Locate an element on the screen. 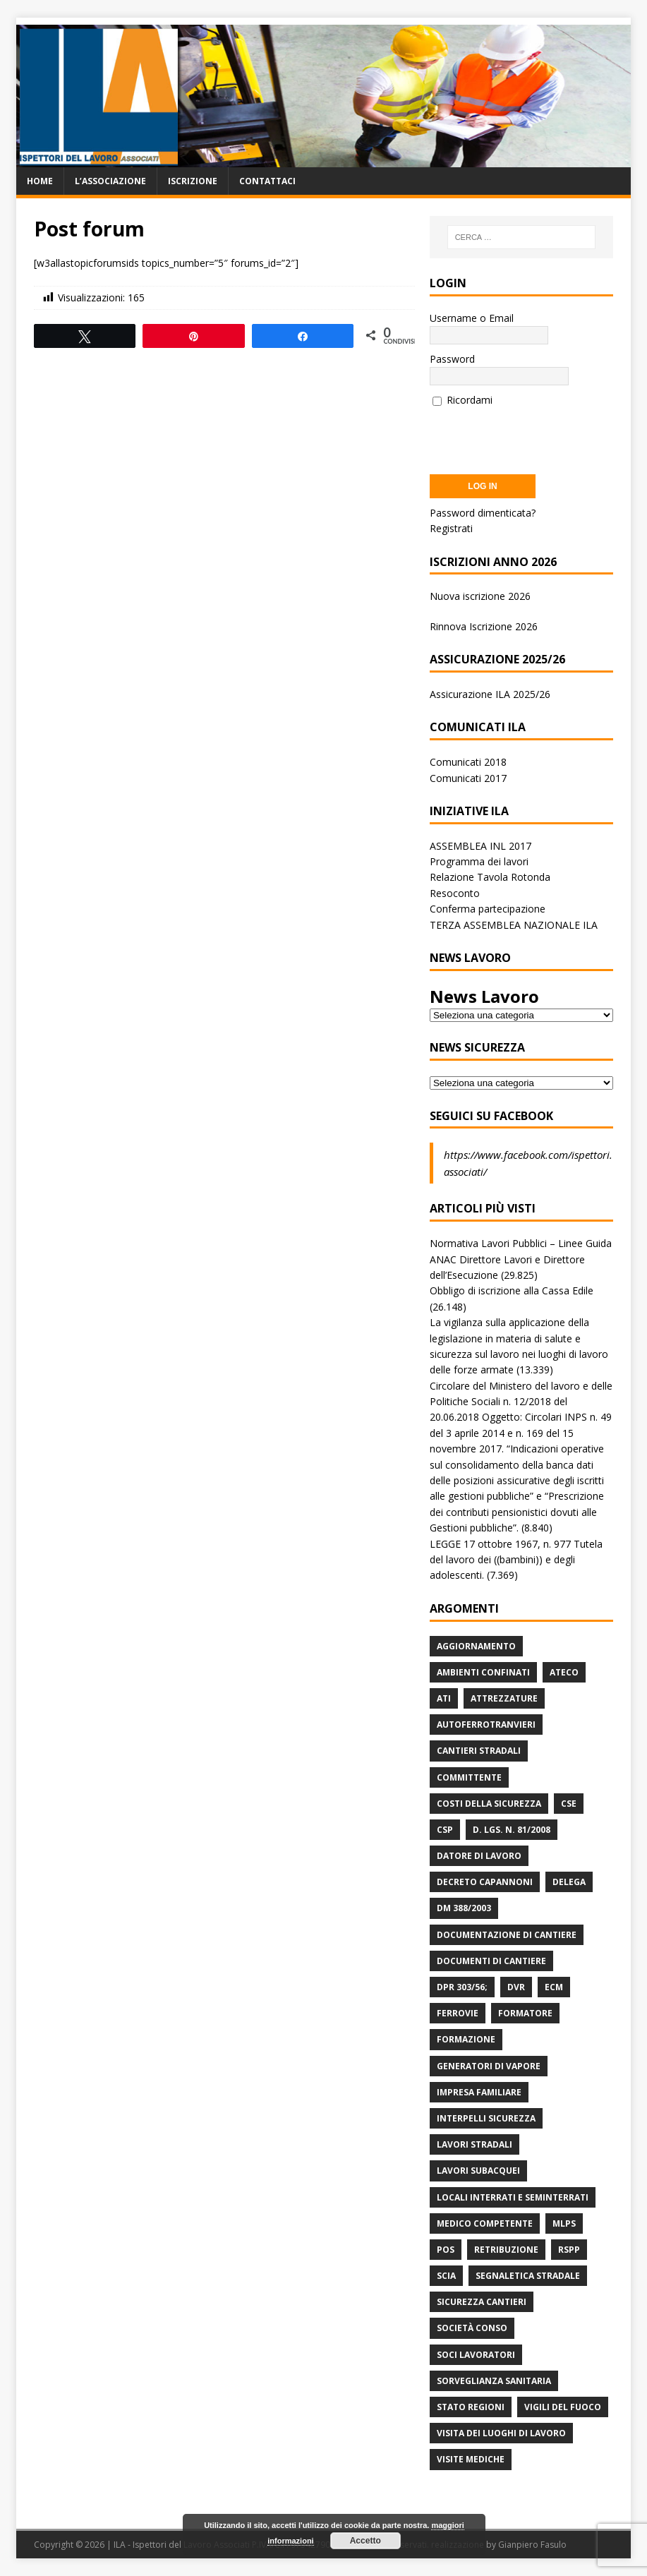  Iscrizione is located at coordinates (192, 181).